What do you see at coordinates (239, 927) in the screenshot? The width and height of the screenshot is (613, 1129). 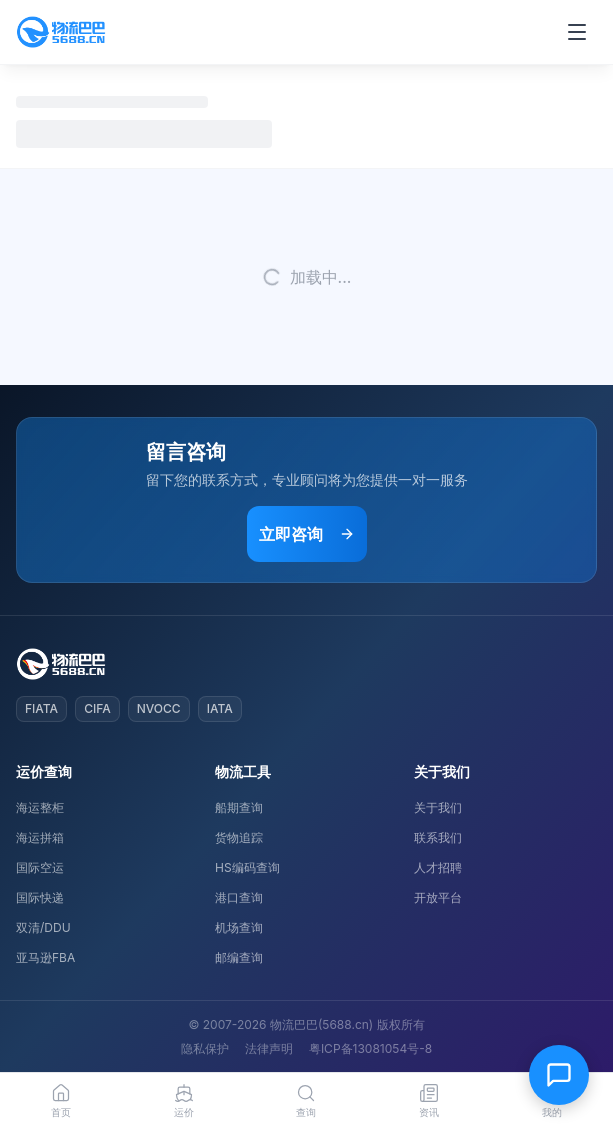 I see `机场查询` at bounding box center [239, 927].